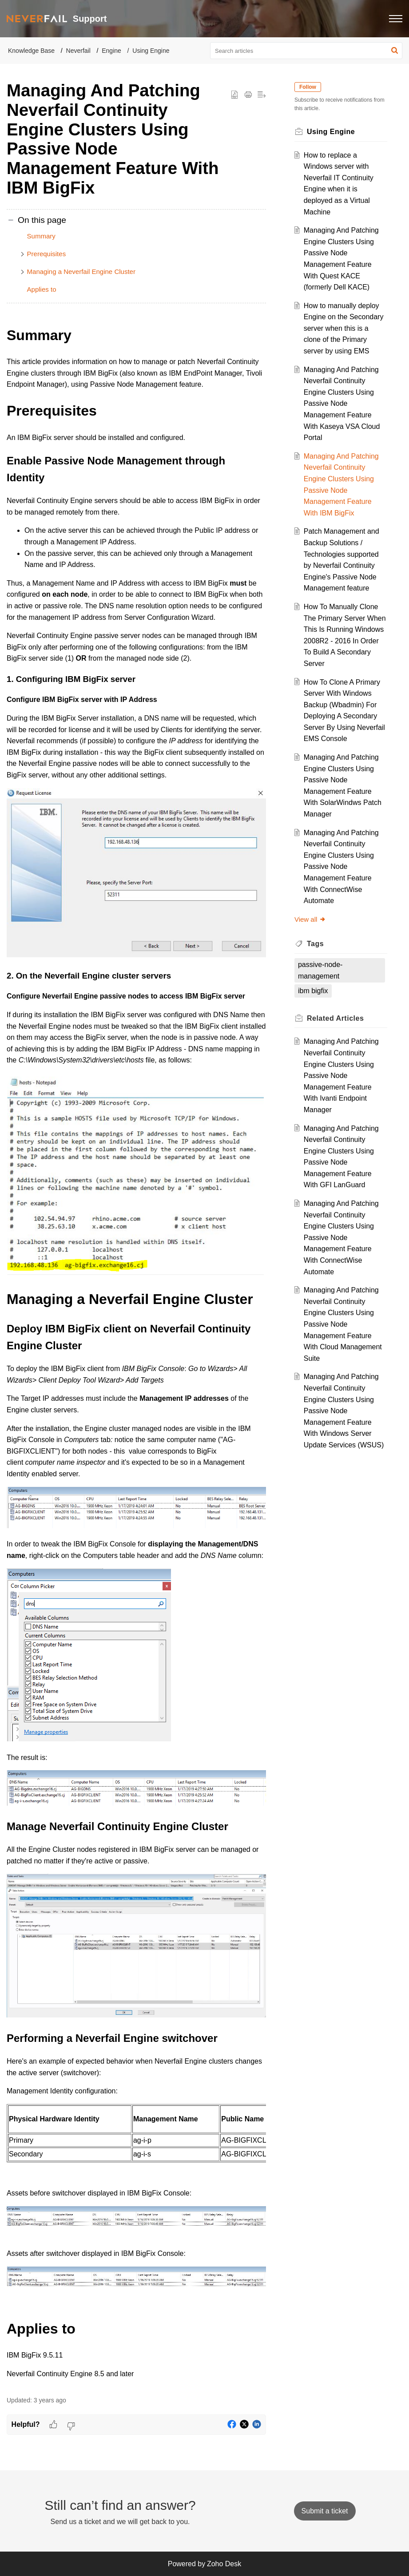  What do you see at coordinates (325, 2511) in the screenshot?
I see `Submit a ticket [button]` at bounding box center [325, 2511].